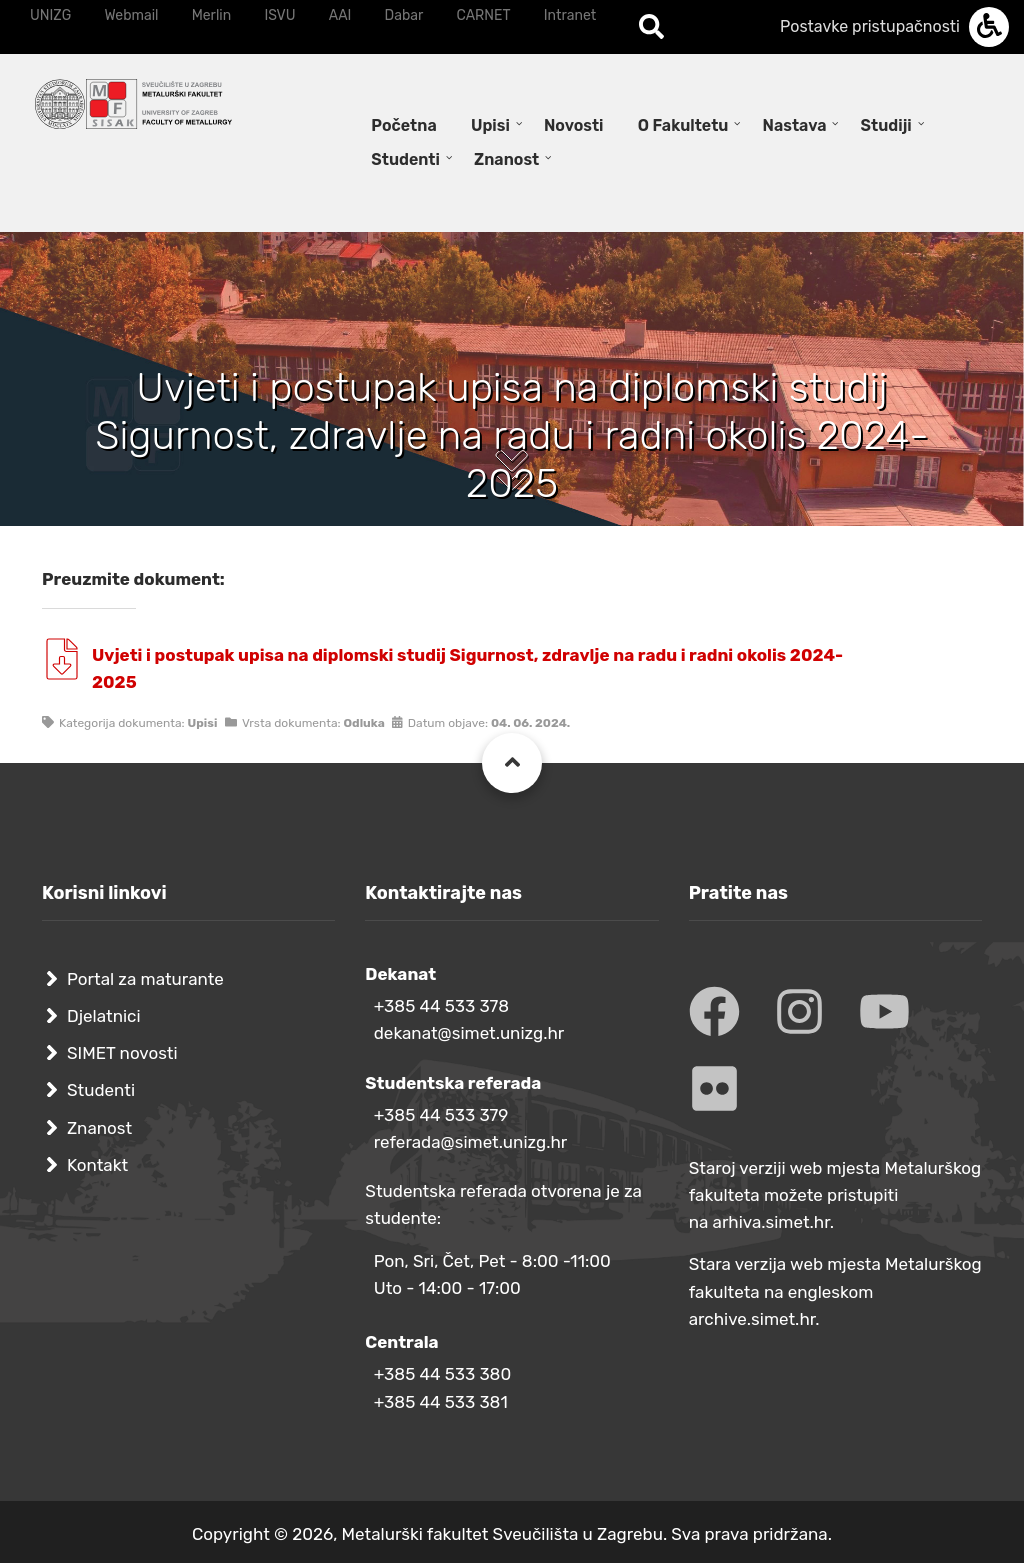 Image resolution: width=1024 pixels, height=1563 pixels. I want to click on Webmail [menuitem], so click(131, 15).